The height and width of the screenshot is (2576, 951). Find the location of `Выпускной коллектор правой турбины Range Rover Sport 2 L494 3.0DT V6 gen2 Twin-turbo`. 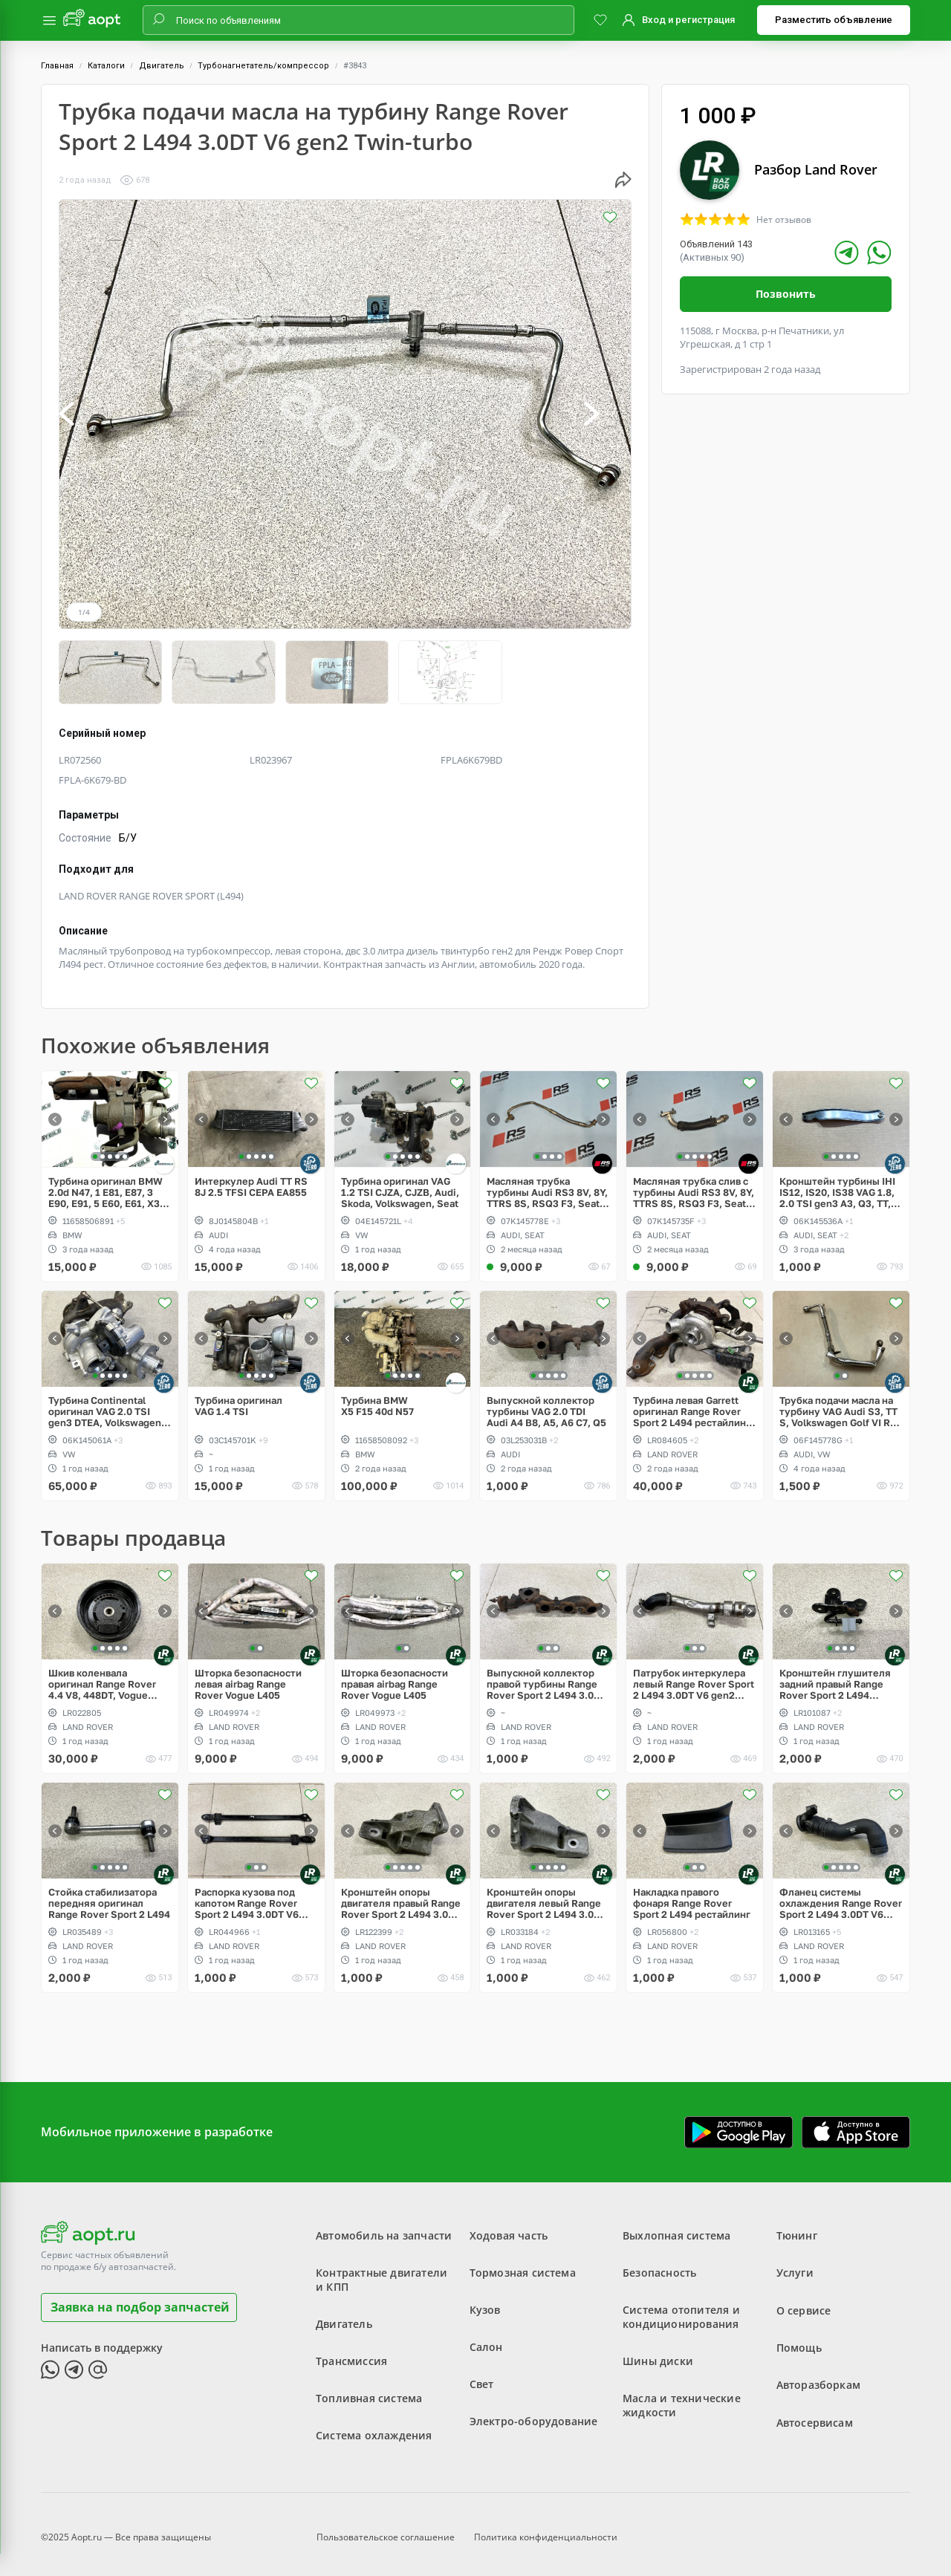

Выпускной коллектор правой турбины Range Rover Sport 2 L494 3.0DT V6 gen2 Twin-turbo is located at coordinates (546, 1674).